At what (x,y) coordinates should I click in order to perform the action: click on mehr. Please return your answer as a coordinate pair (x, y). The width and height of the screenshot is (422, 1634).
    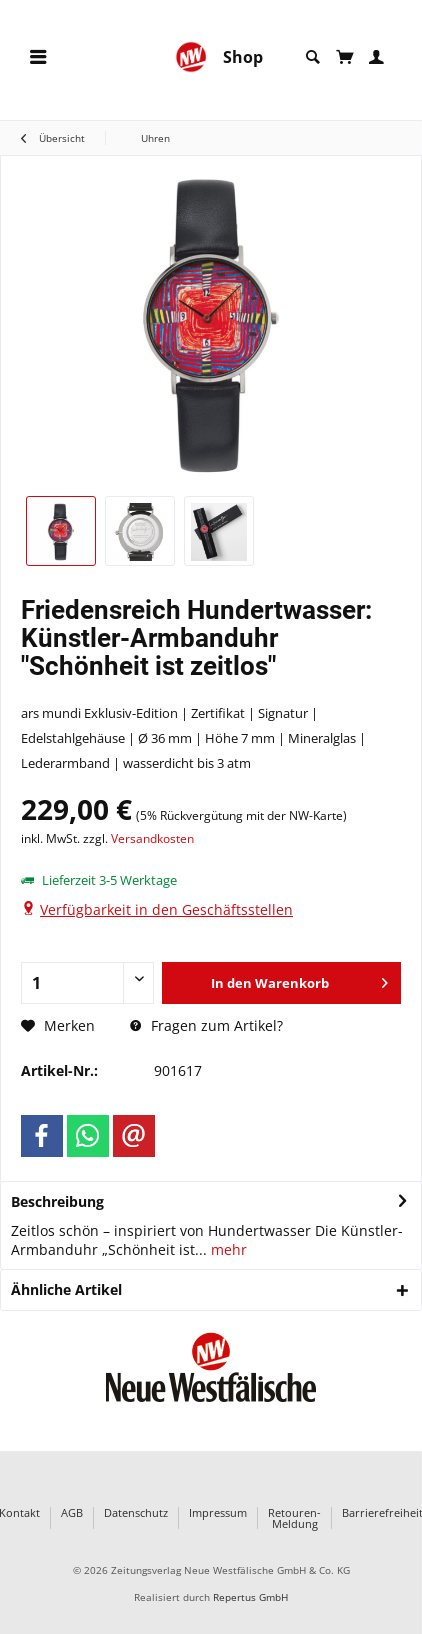
    Looking at the image, I should click on (227, 1249).